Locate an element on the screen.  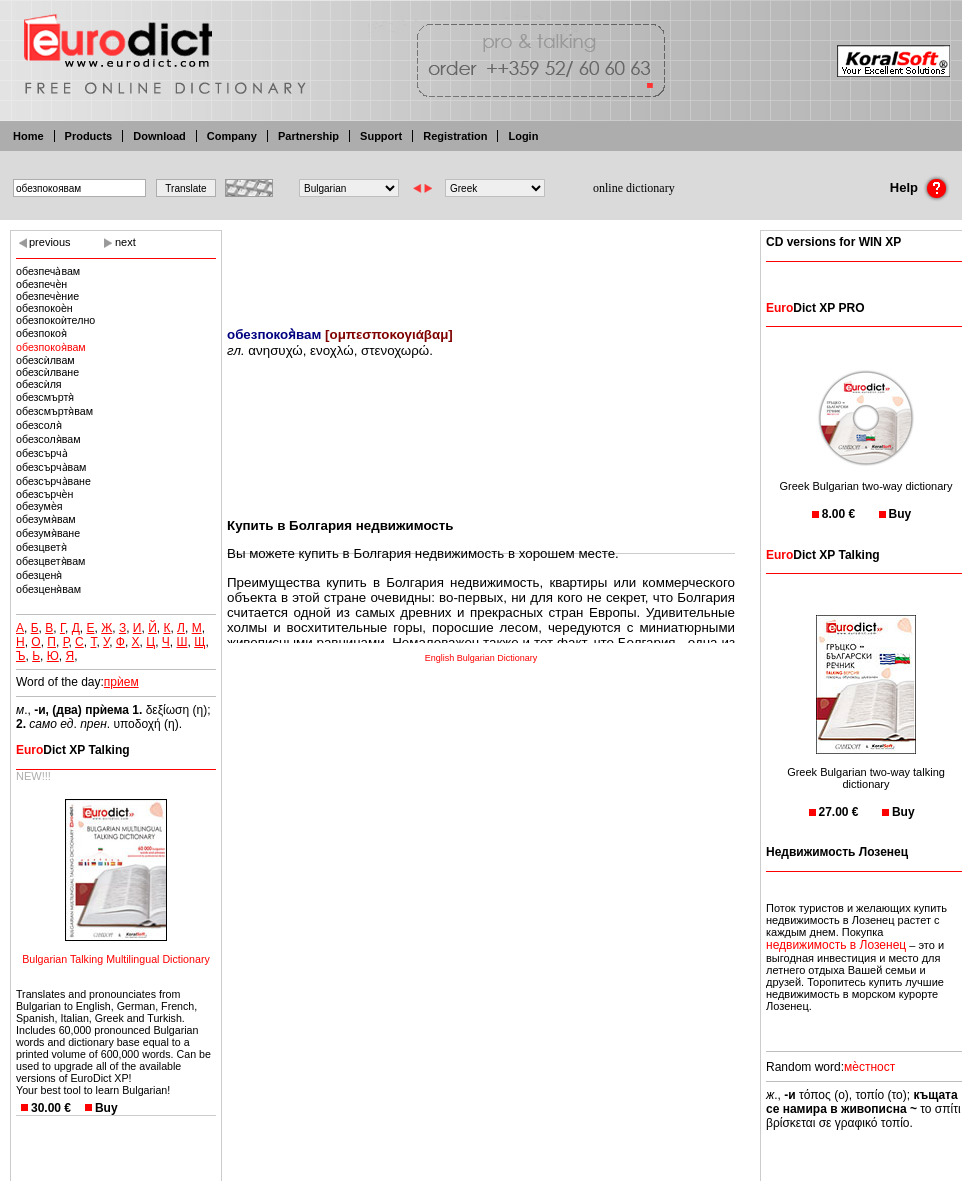
Dict XP PRO is located at coordinates (815, 308).